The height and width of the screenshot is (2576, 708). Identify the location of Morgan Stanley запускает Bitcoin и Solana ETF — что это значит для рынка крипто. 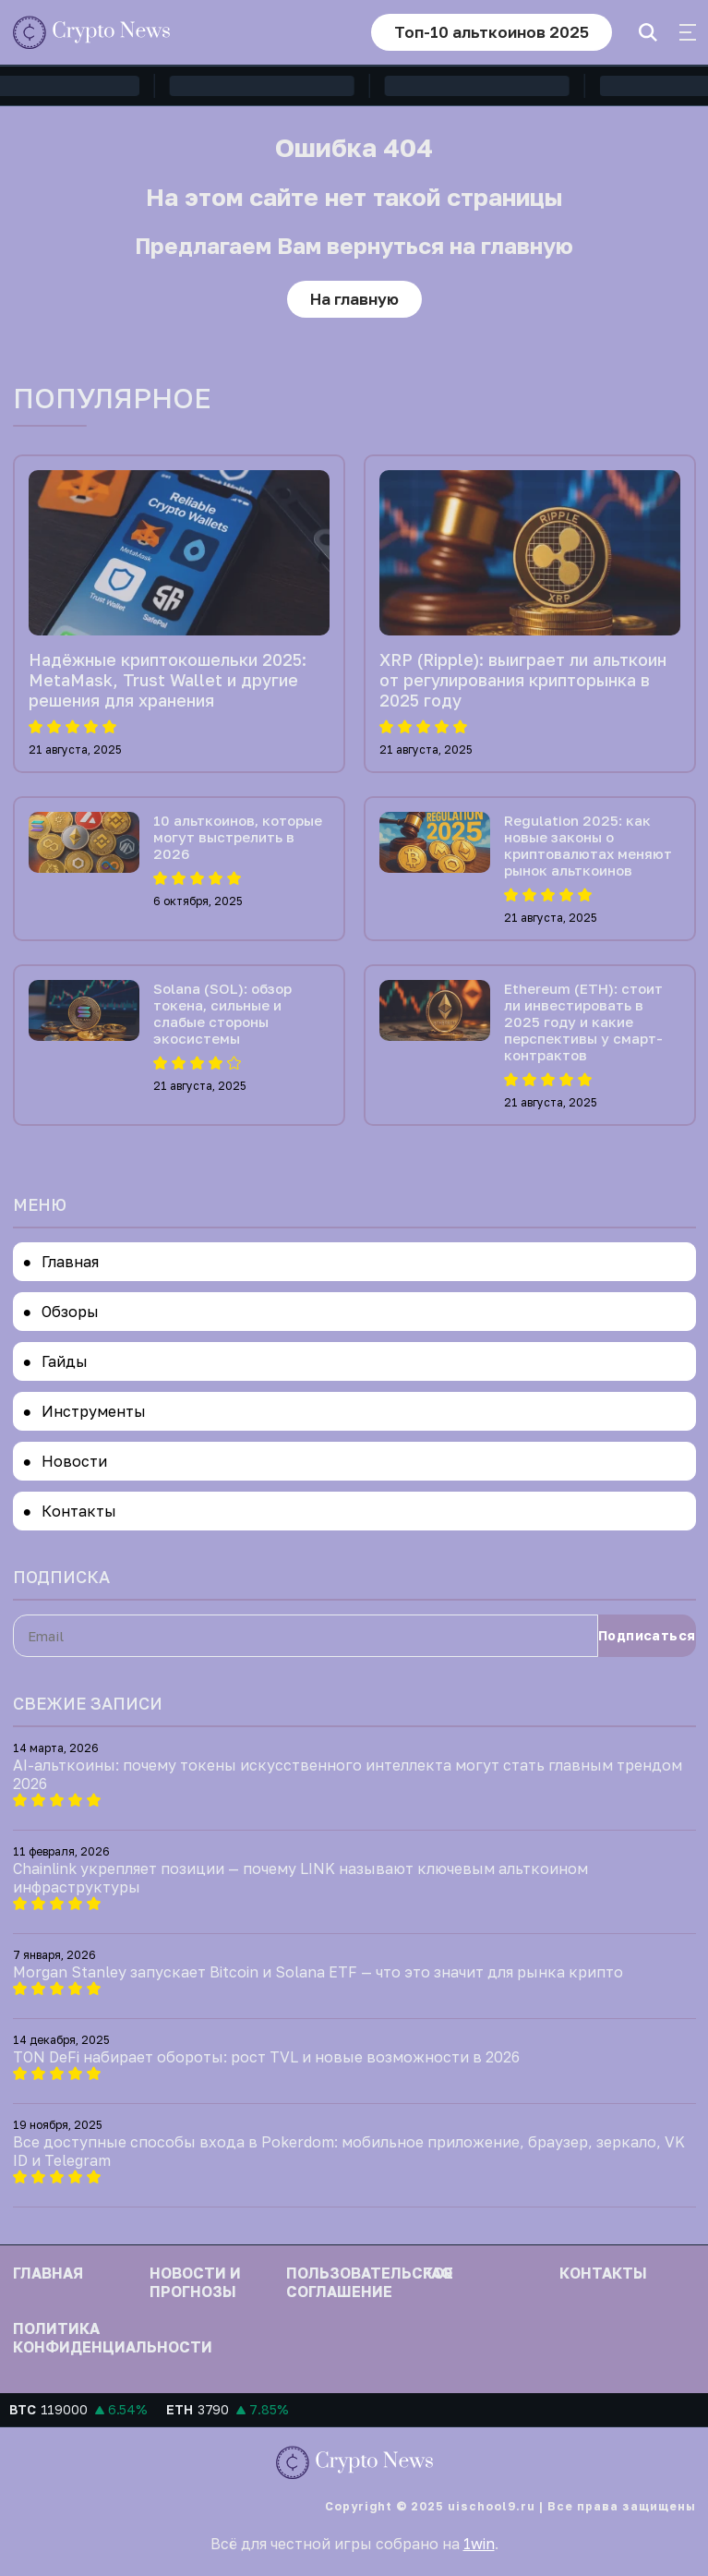
(318, 1972).